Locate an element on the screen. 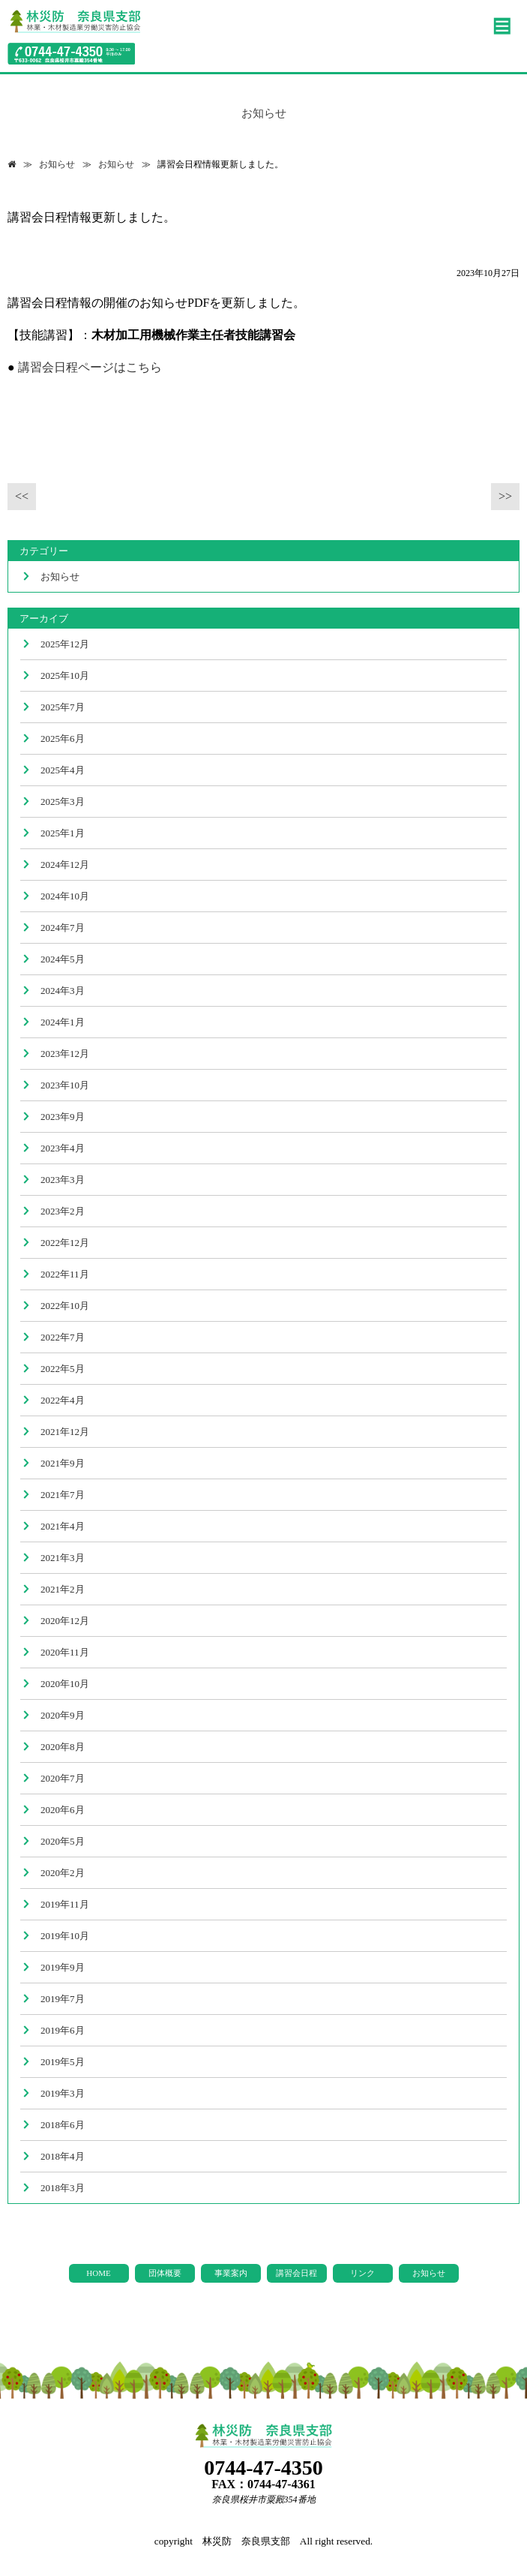  2025年4月 is located at coordinates (62, 770).